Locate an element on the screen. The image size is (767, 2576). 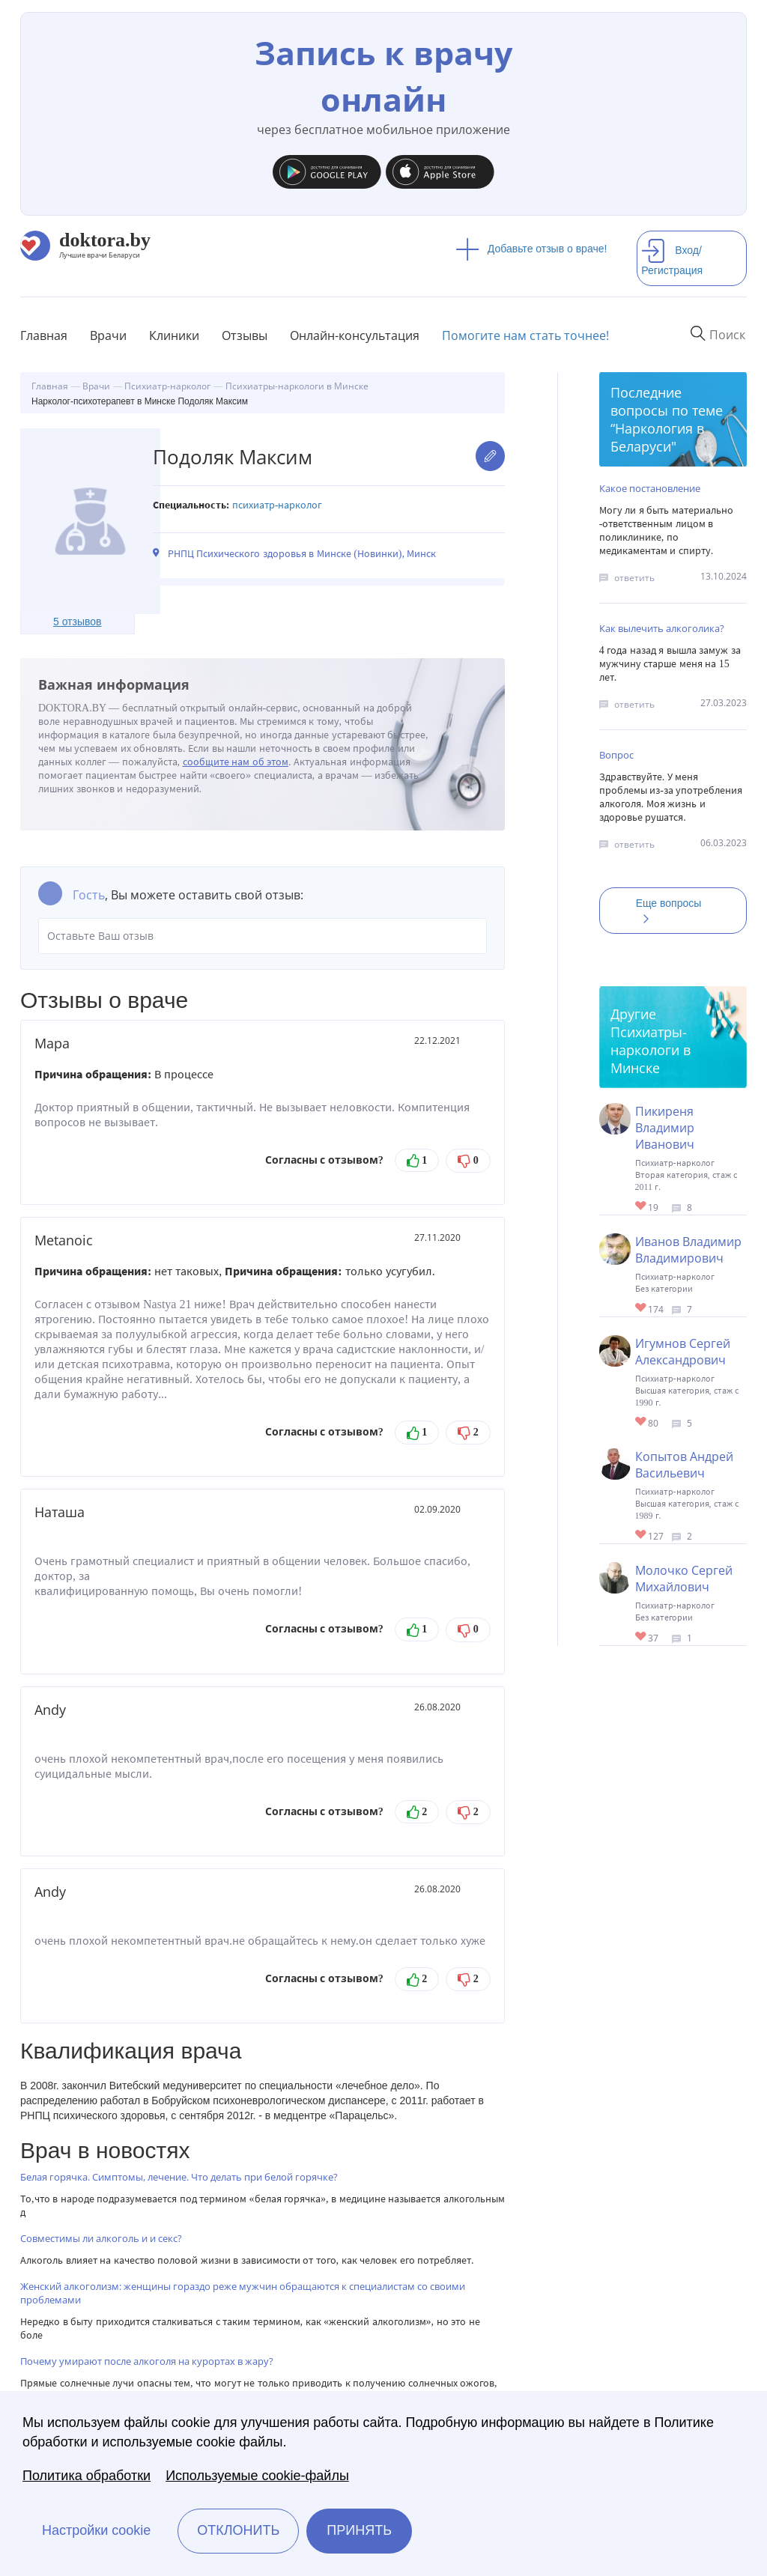
Онлайн-консультация is located at coordinates (354, 335).